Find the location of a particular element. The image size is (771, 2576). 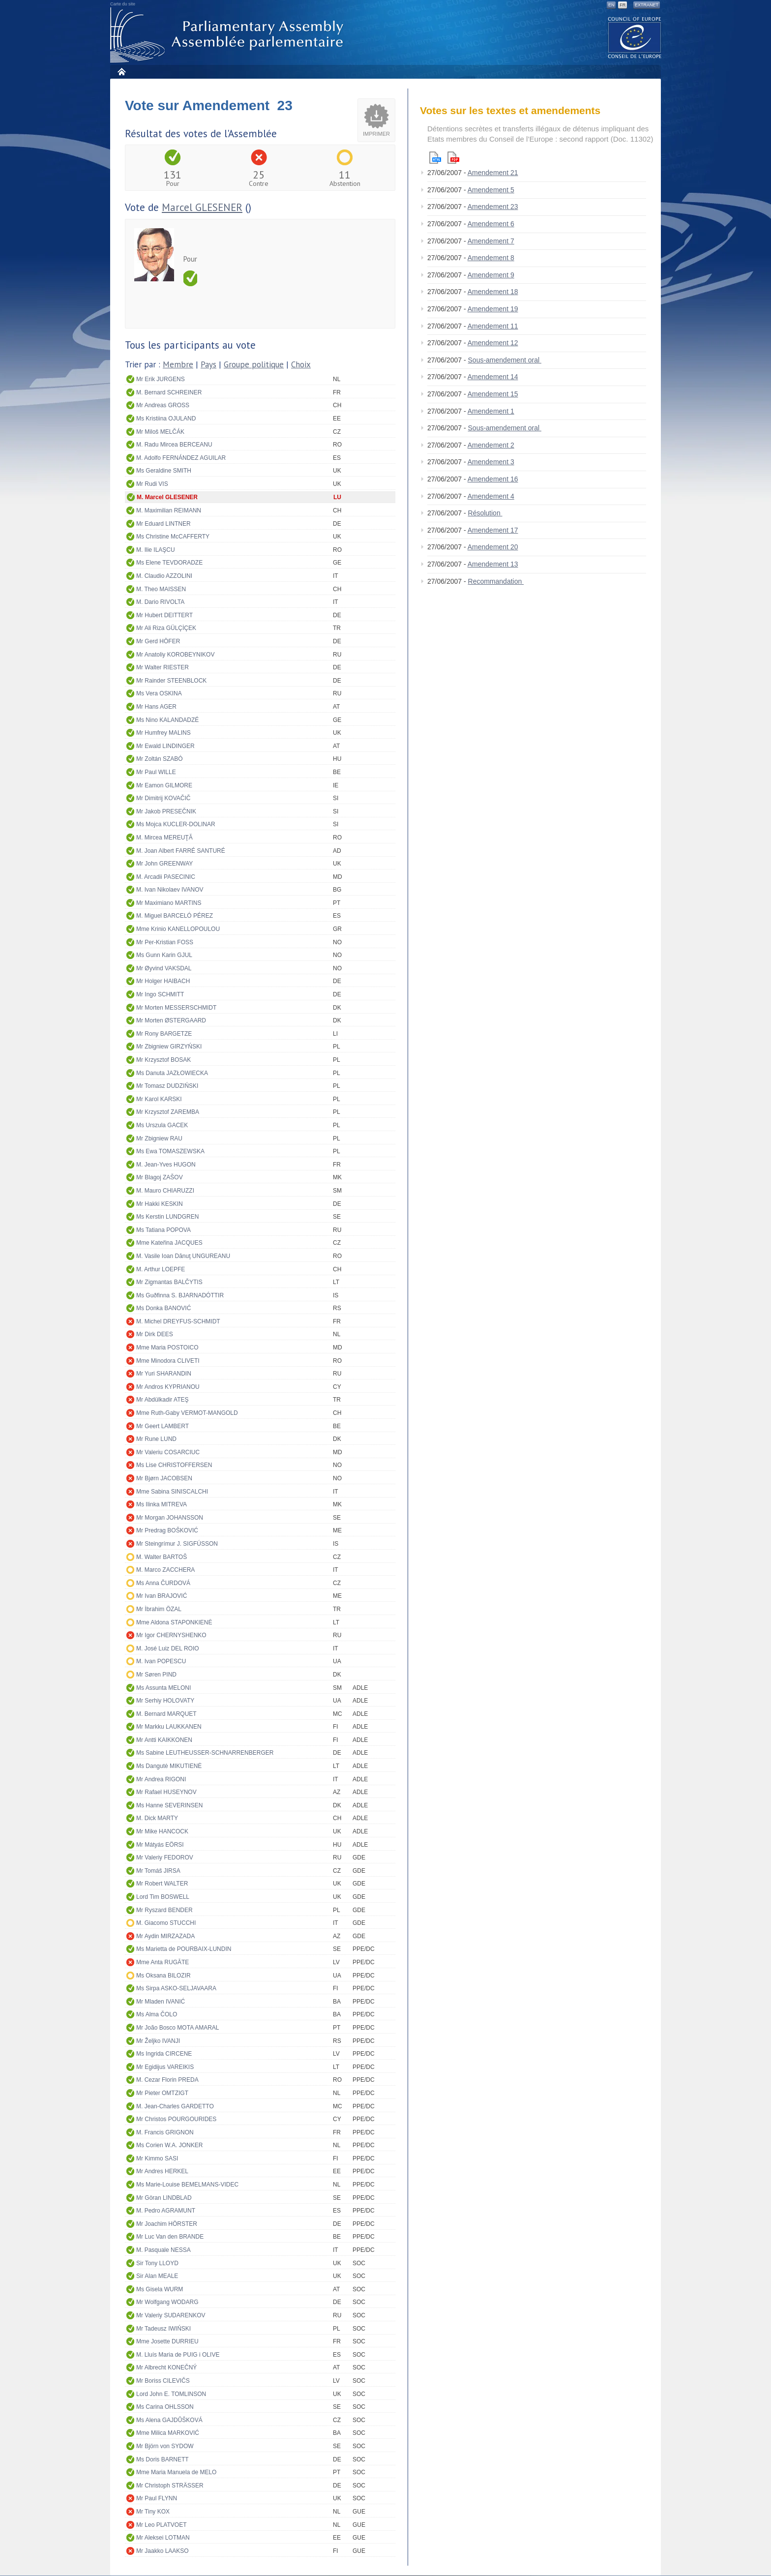

Assemblée parlementaire is located at coordinates (228, 35).